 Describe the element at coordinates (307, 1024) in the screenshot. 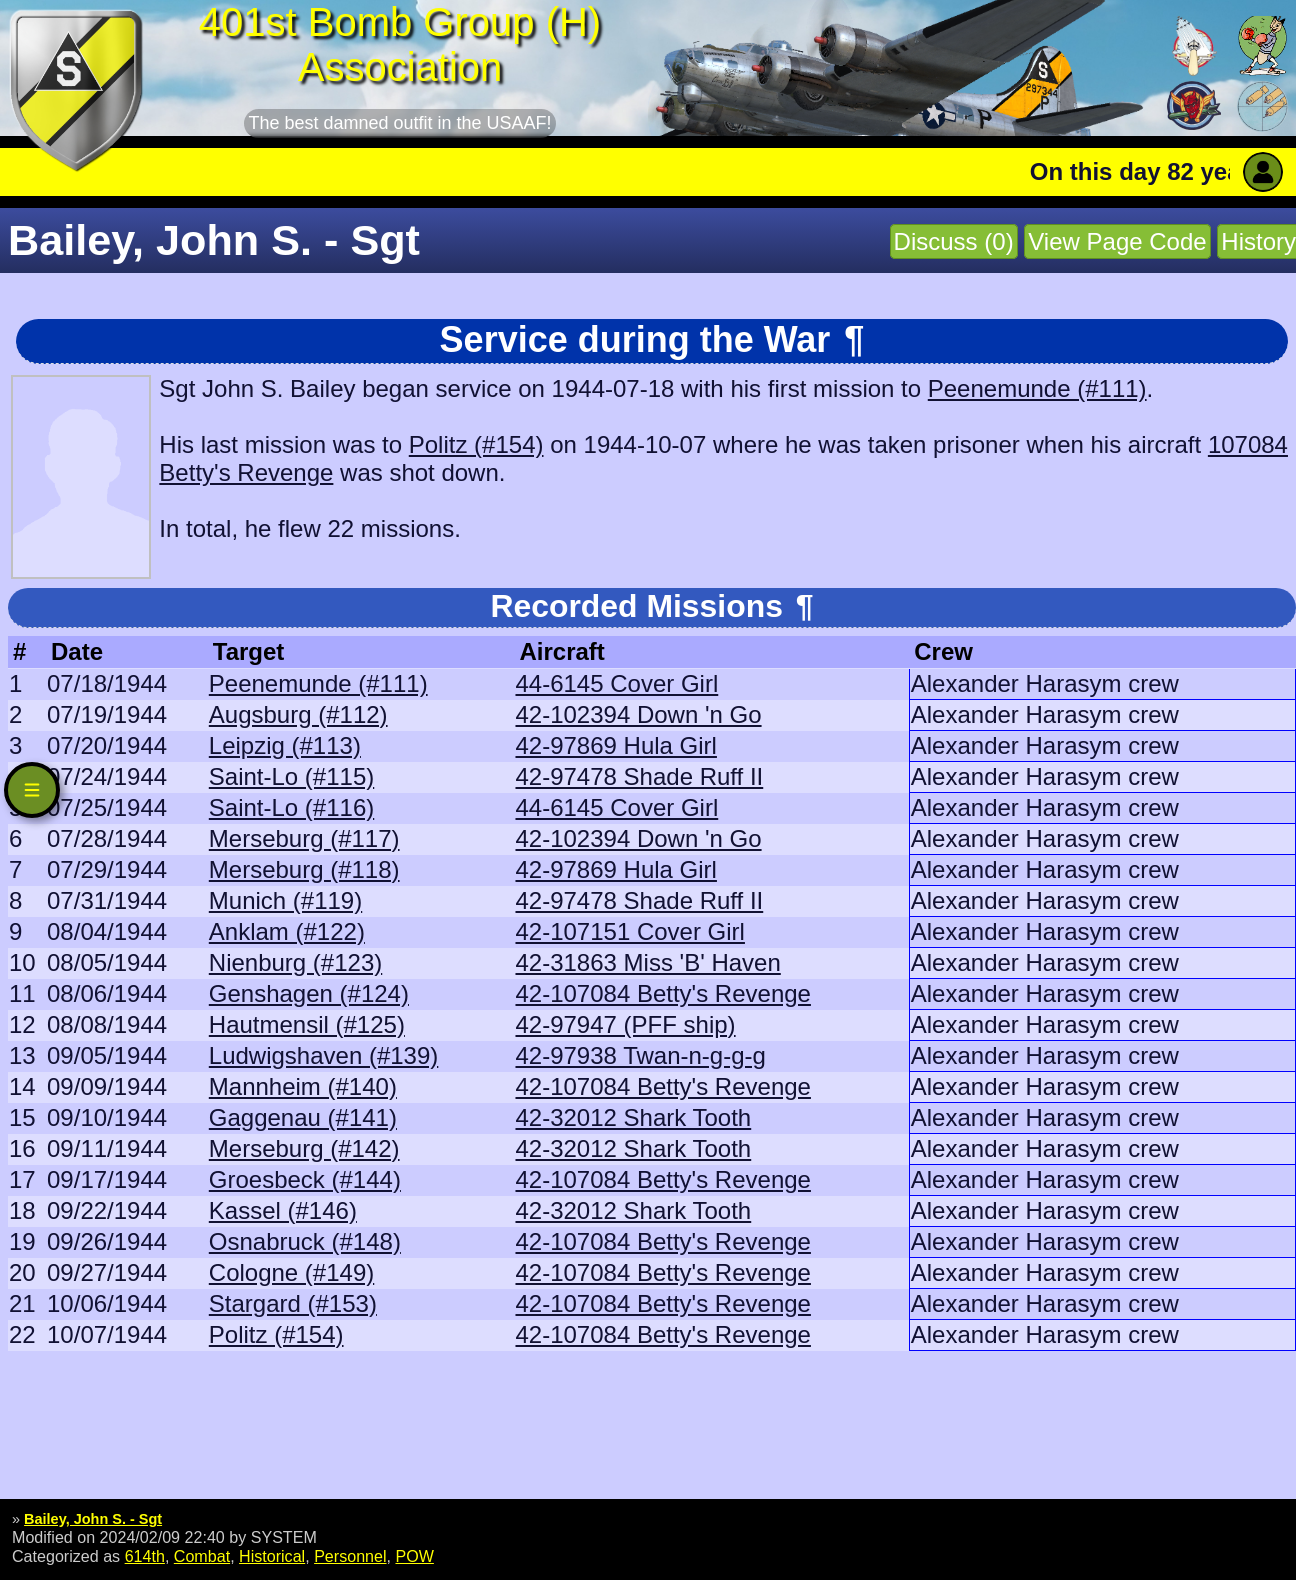

I see `Hautmensil (#125)` at that location.